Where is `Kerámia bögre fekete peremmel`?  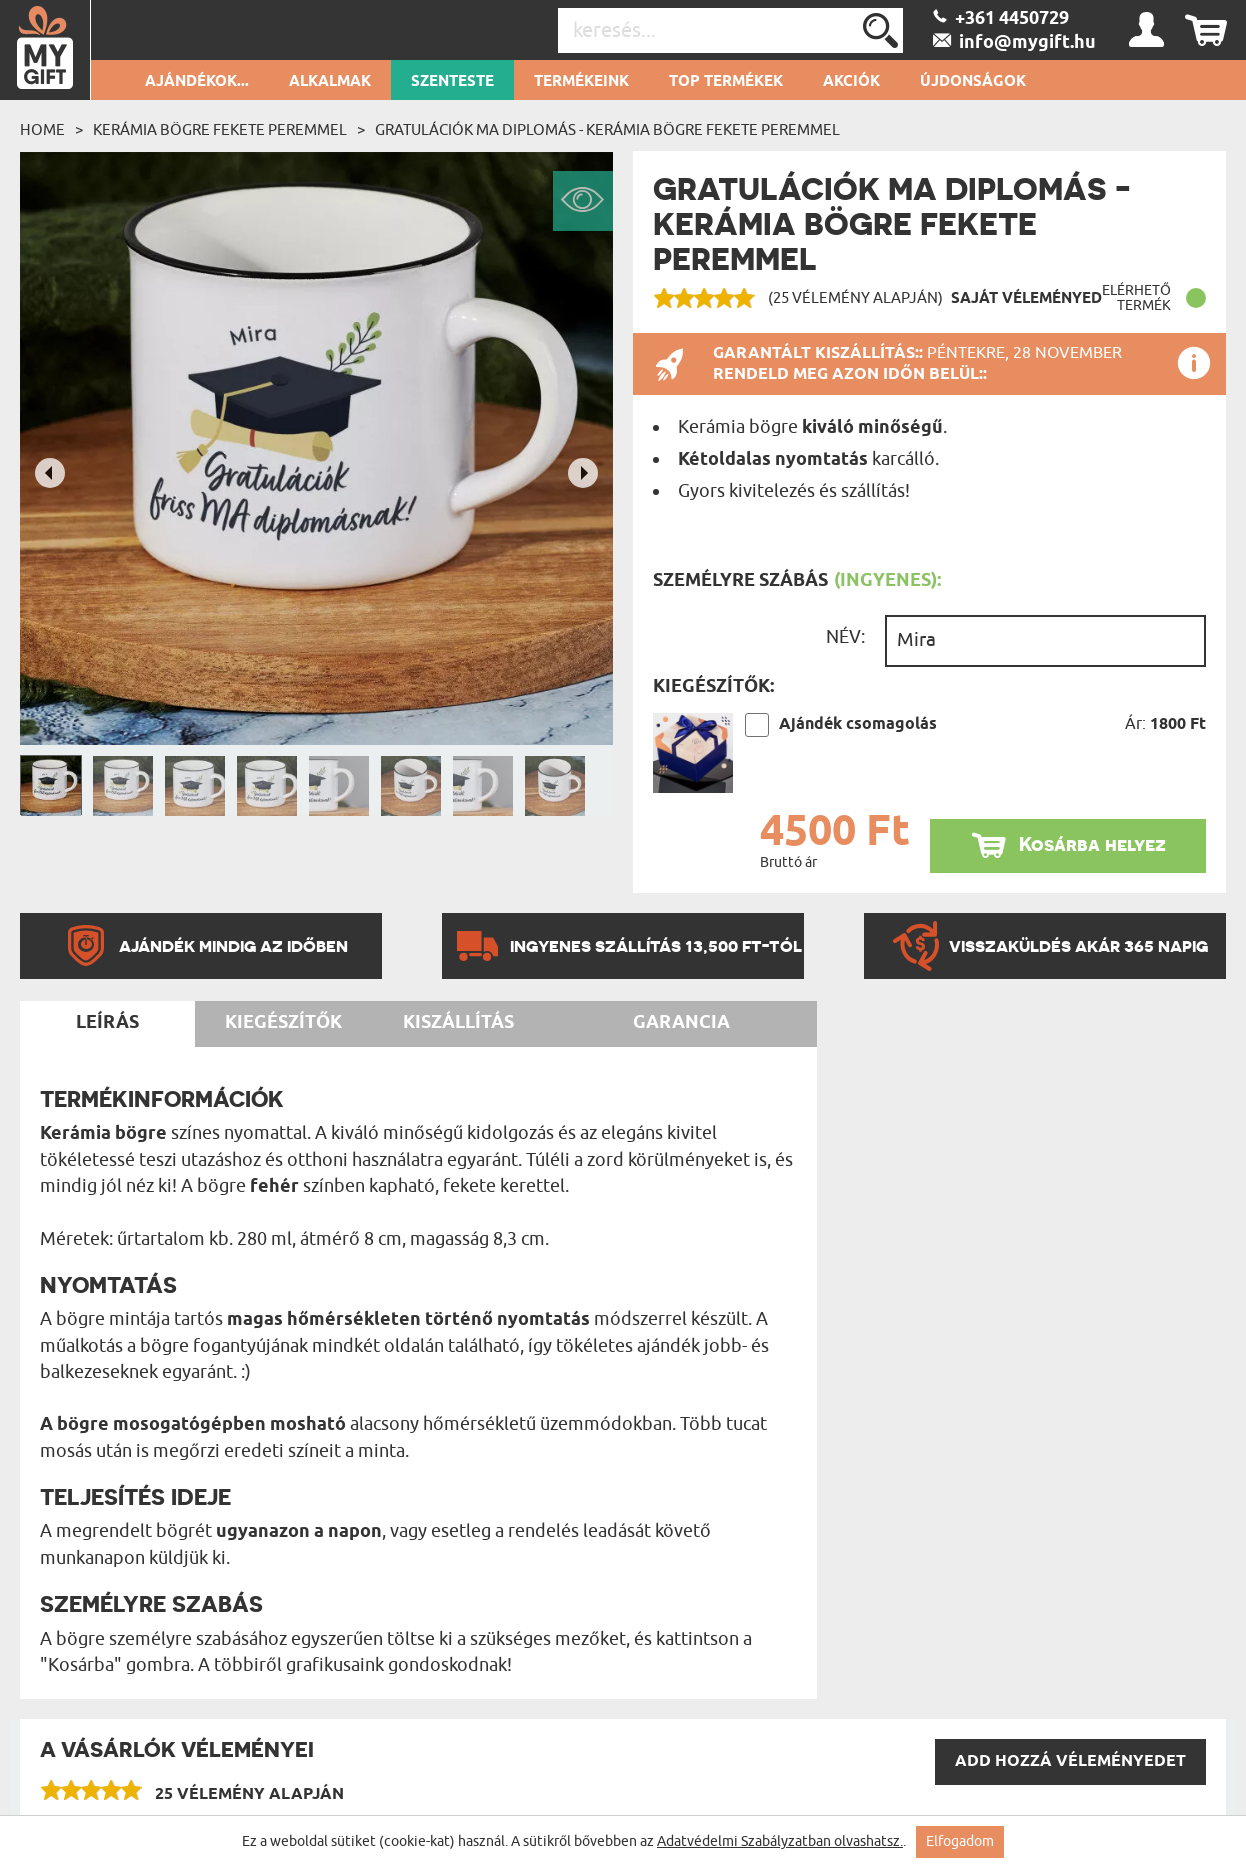 Kerámia bögre fekete peremmel is located at coordinates (220, 130).